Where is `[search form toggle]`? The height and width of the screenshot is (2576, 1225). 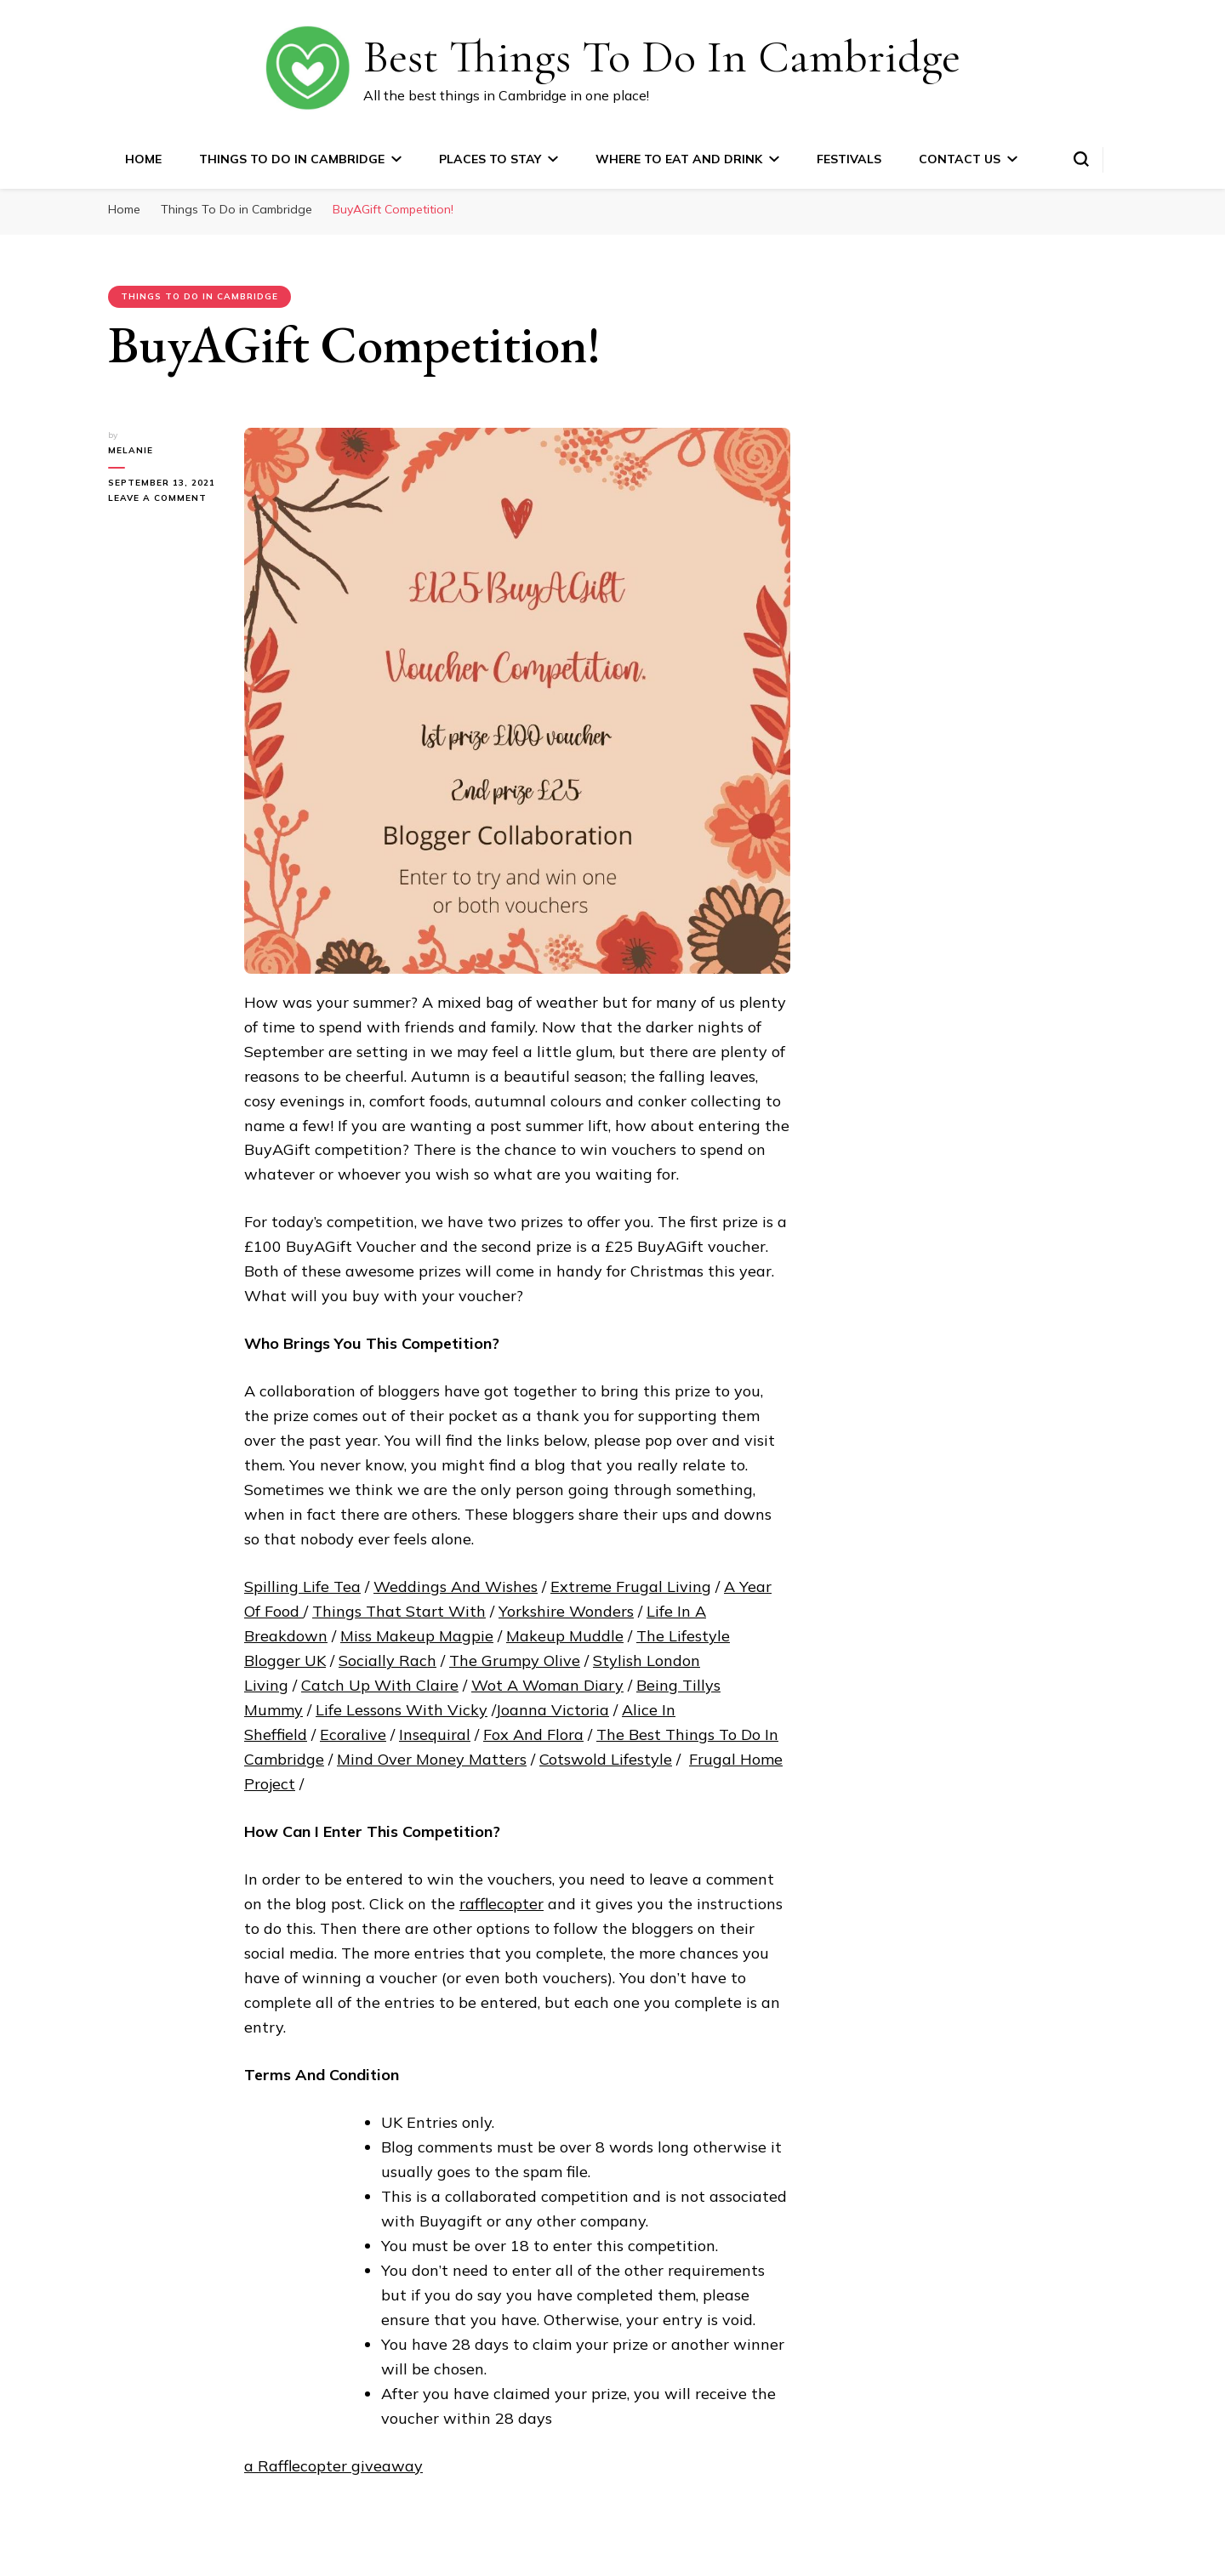 [search form toggle] is located at coordinates (1081, 159).